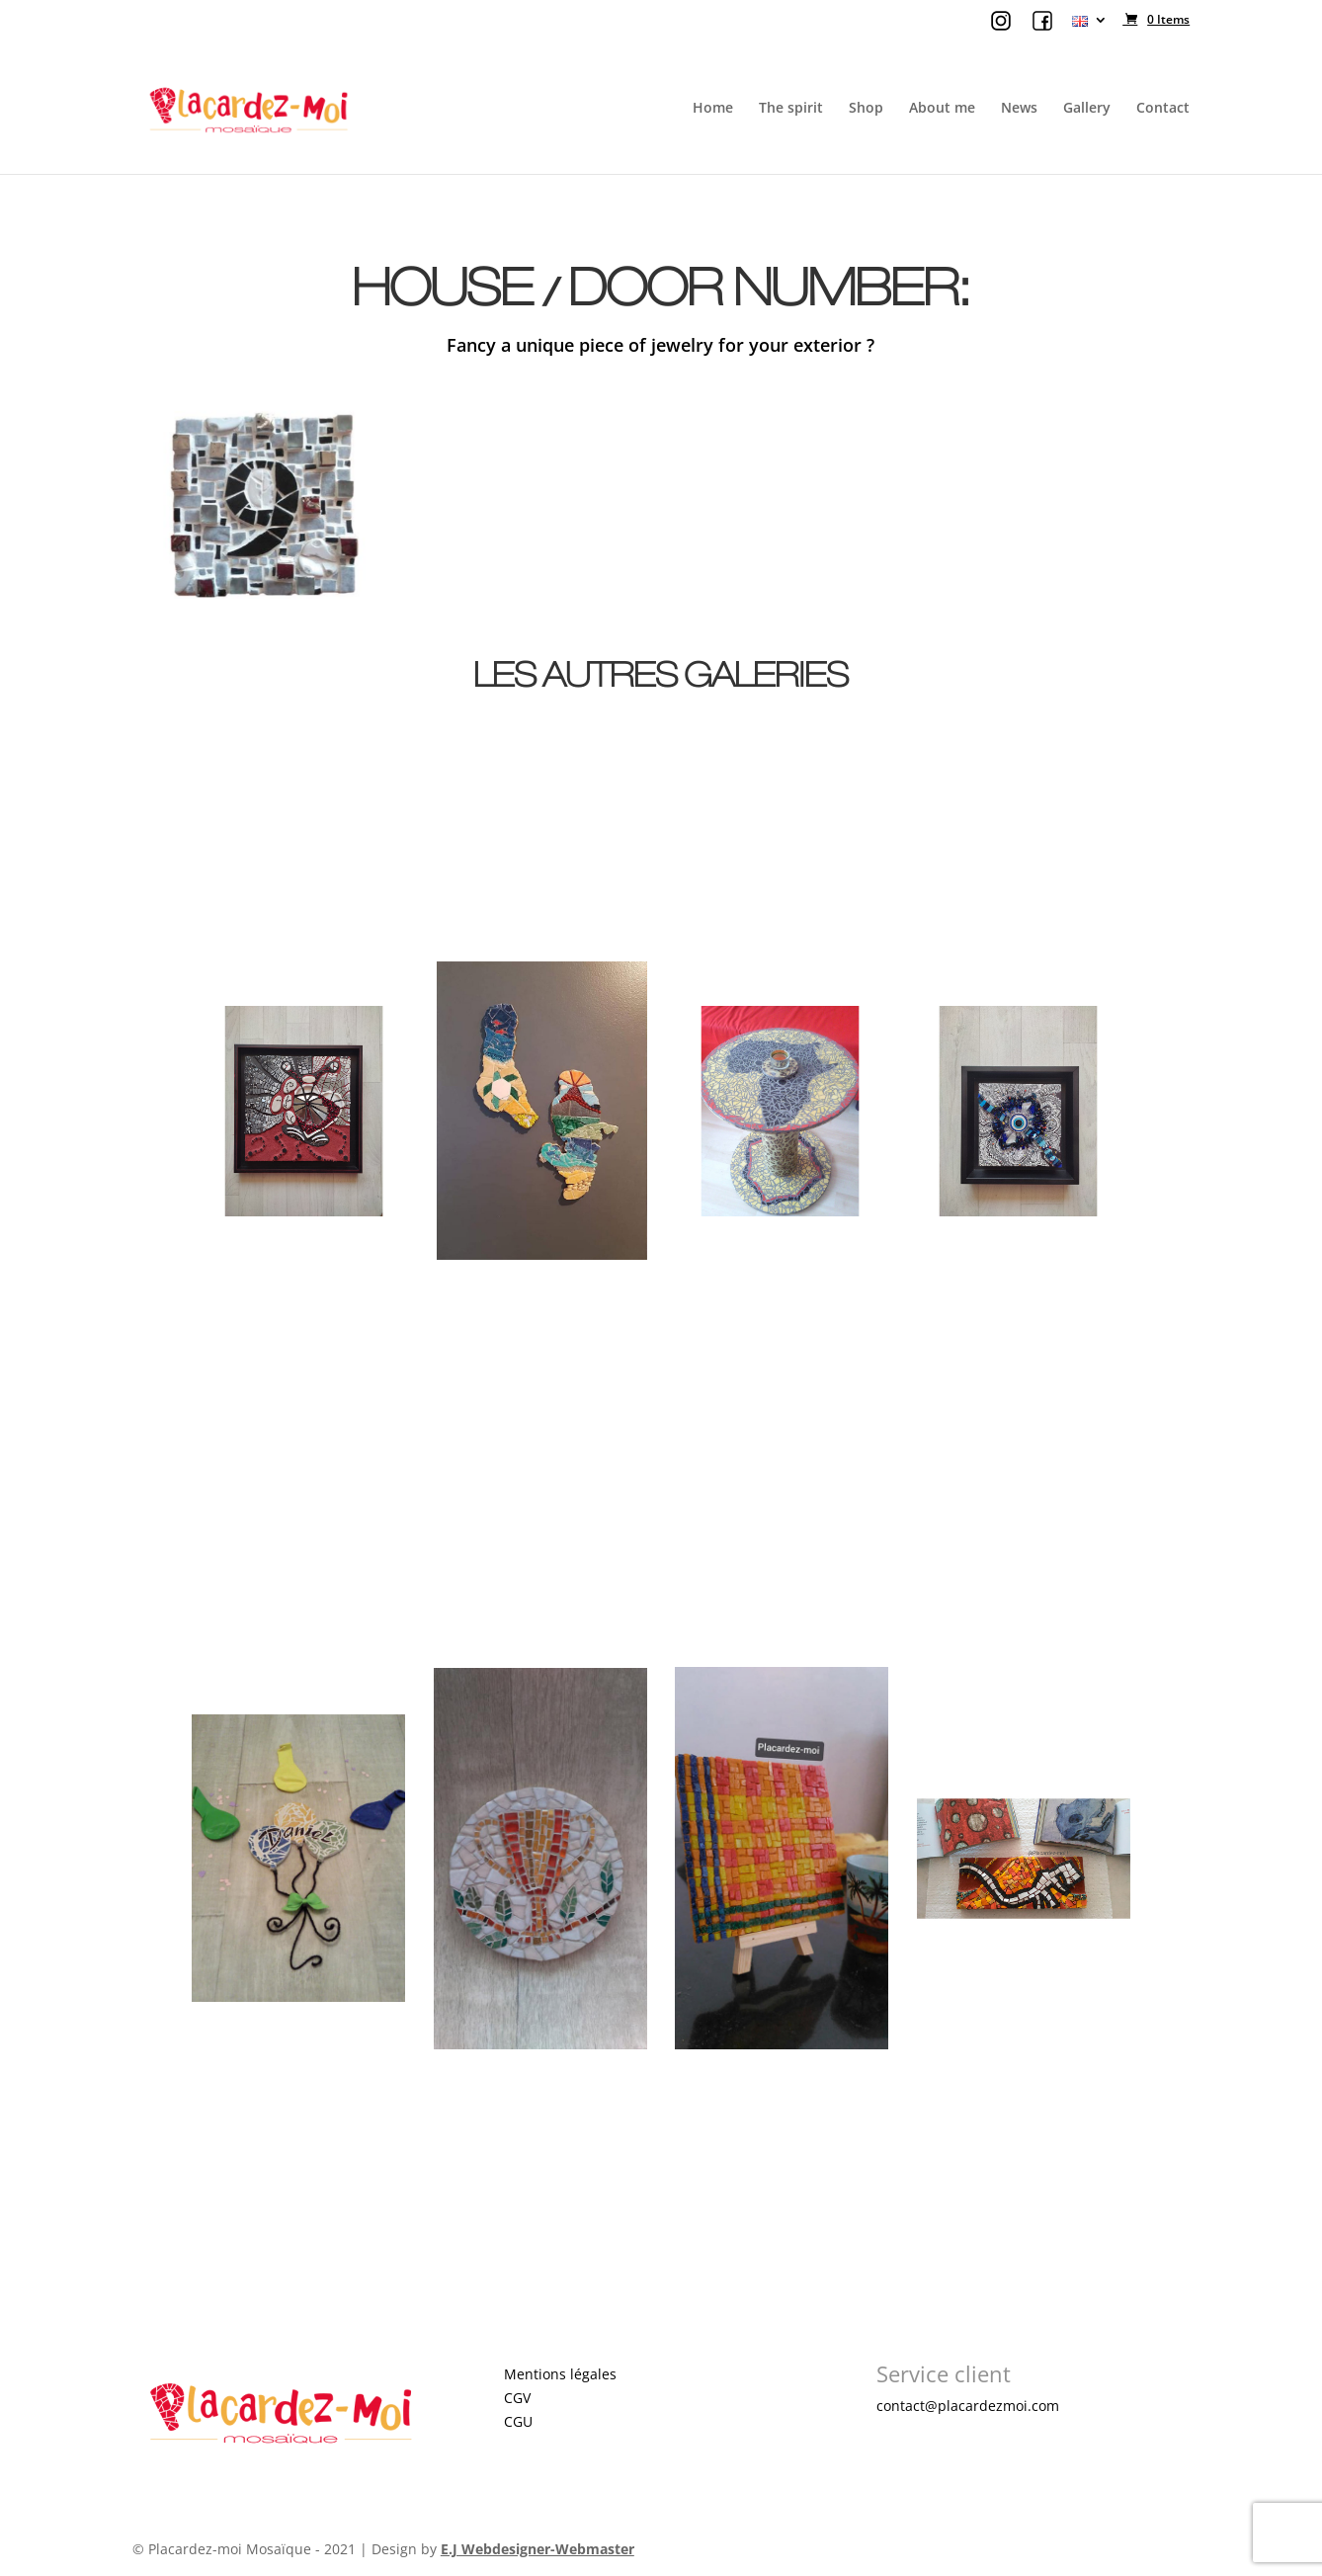 The width and height of the screenshot is (1322, 2576). Describe the element at coordinates (1163, 109) in the screenshot. I see `Contact` at that location.